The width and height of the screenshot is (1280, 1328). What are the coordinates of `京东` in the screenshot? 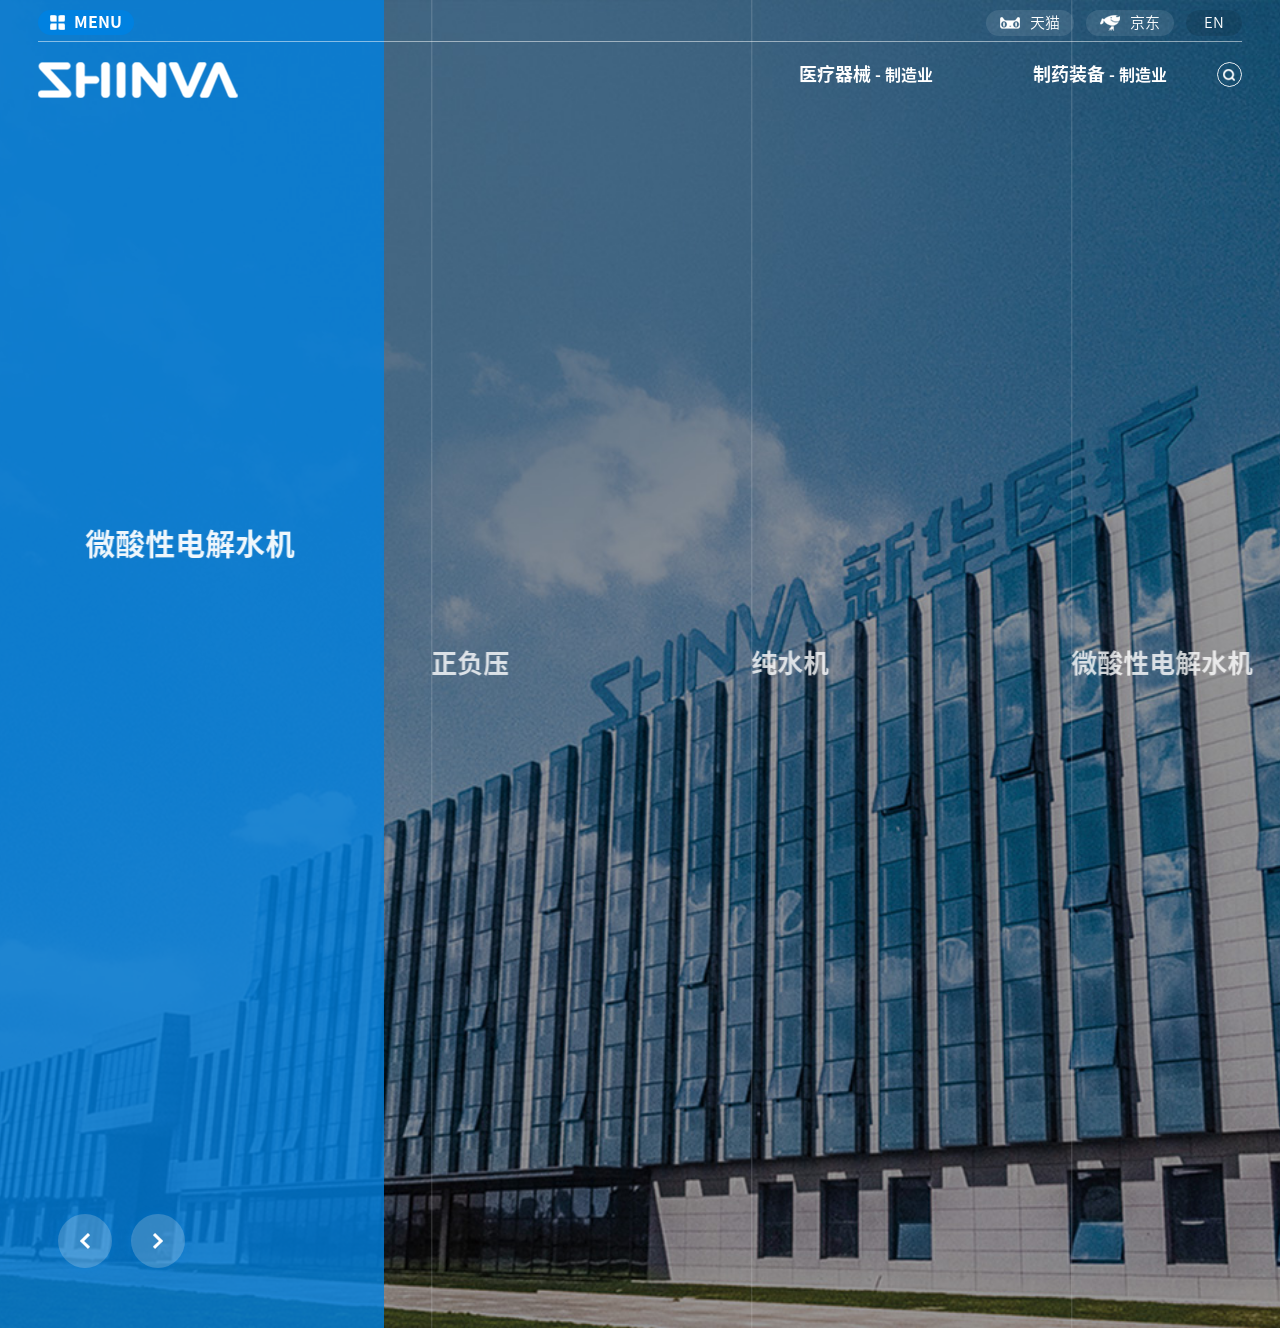 It's located at (1130, 23).